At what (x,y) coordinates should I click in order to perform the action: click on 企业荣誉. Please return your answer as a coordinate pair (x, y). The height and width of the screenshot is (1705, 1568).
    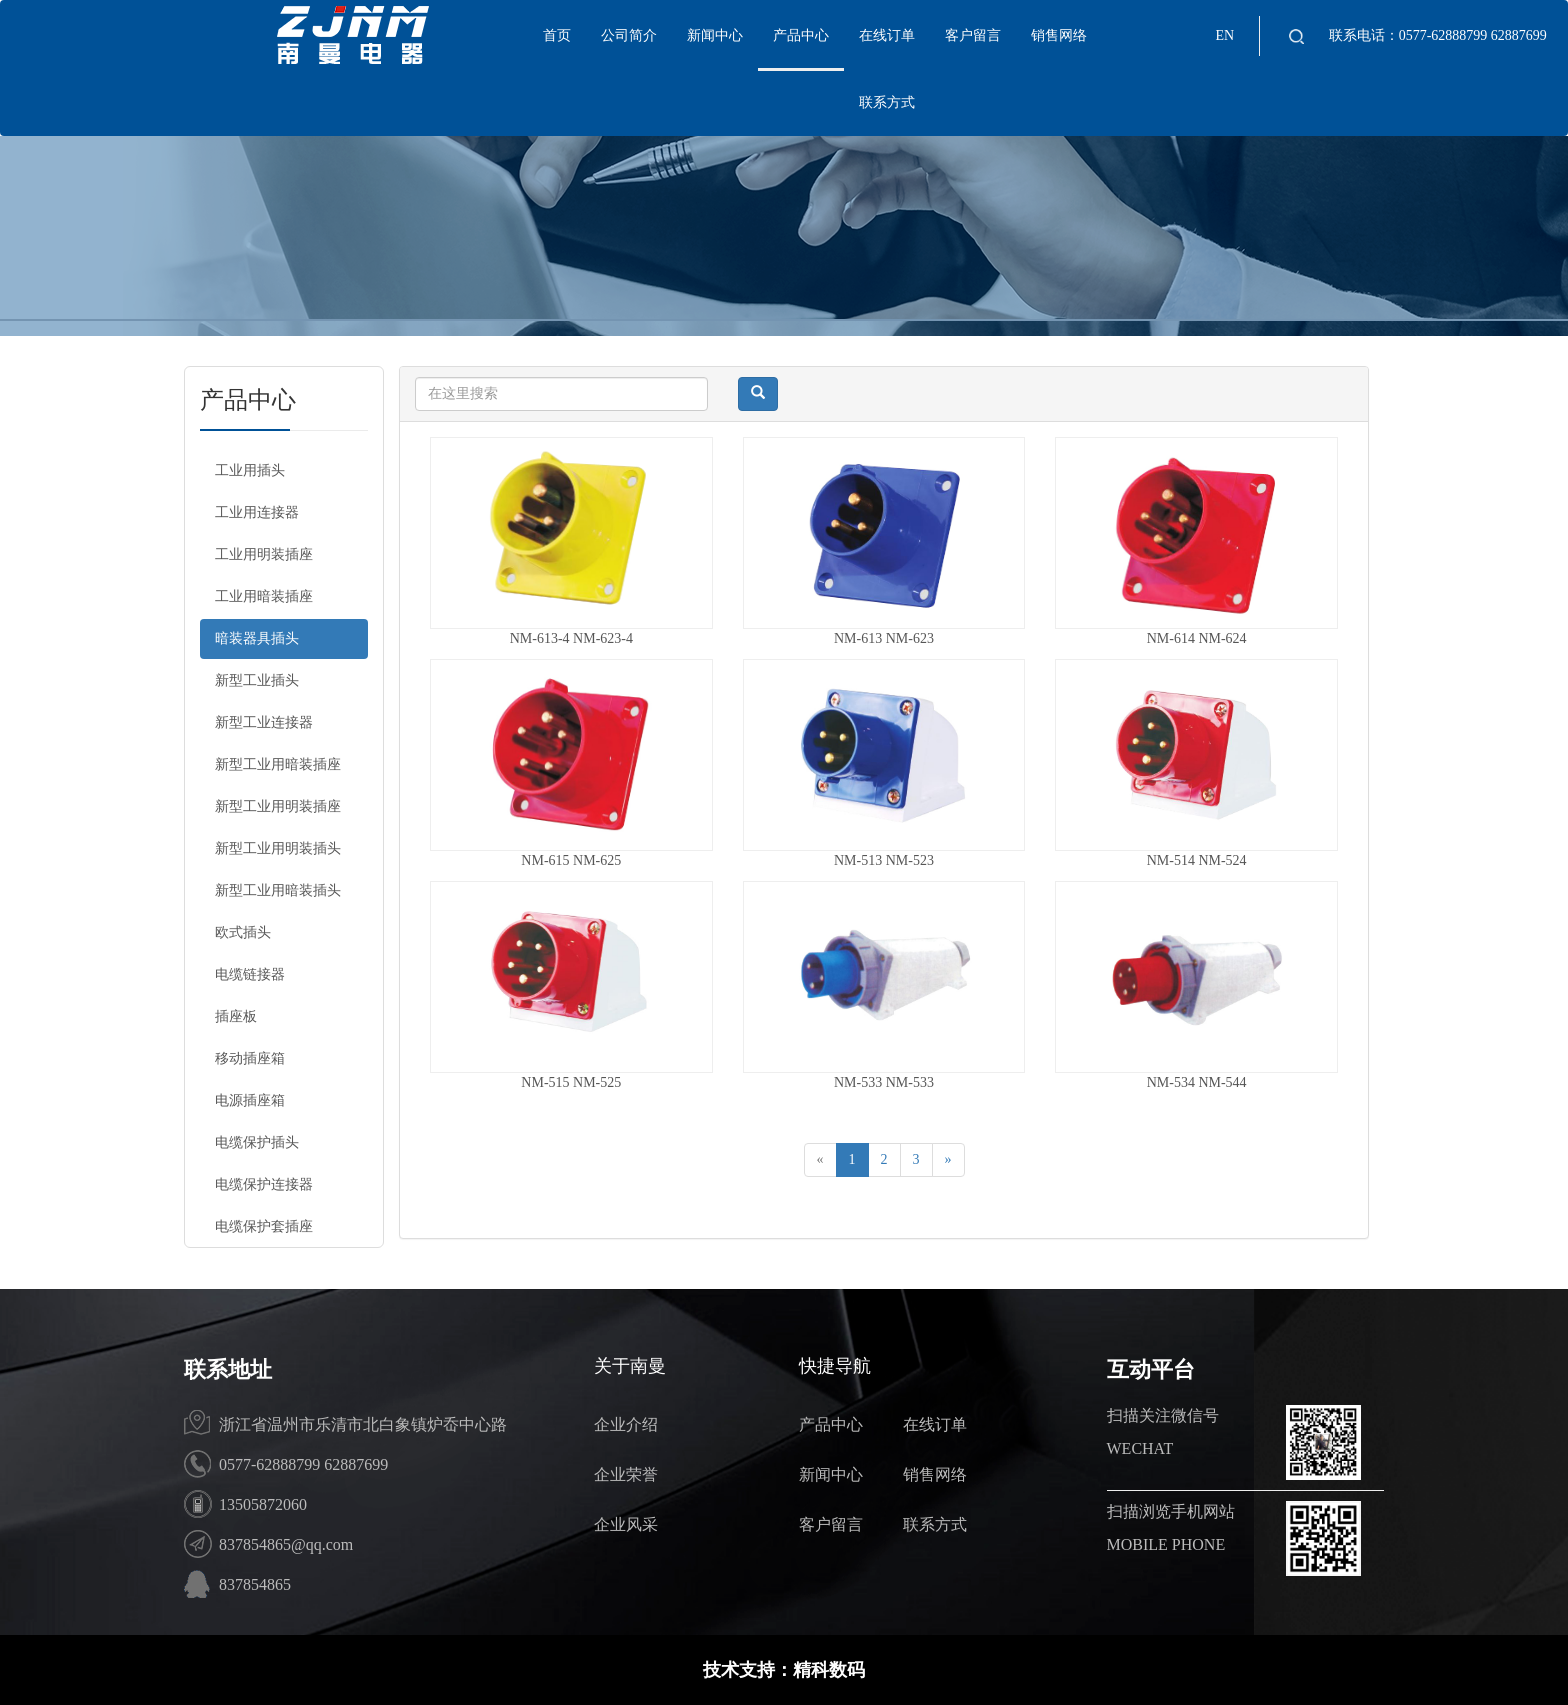
    Looking at the image, I should click on (626, 1474).